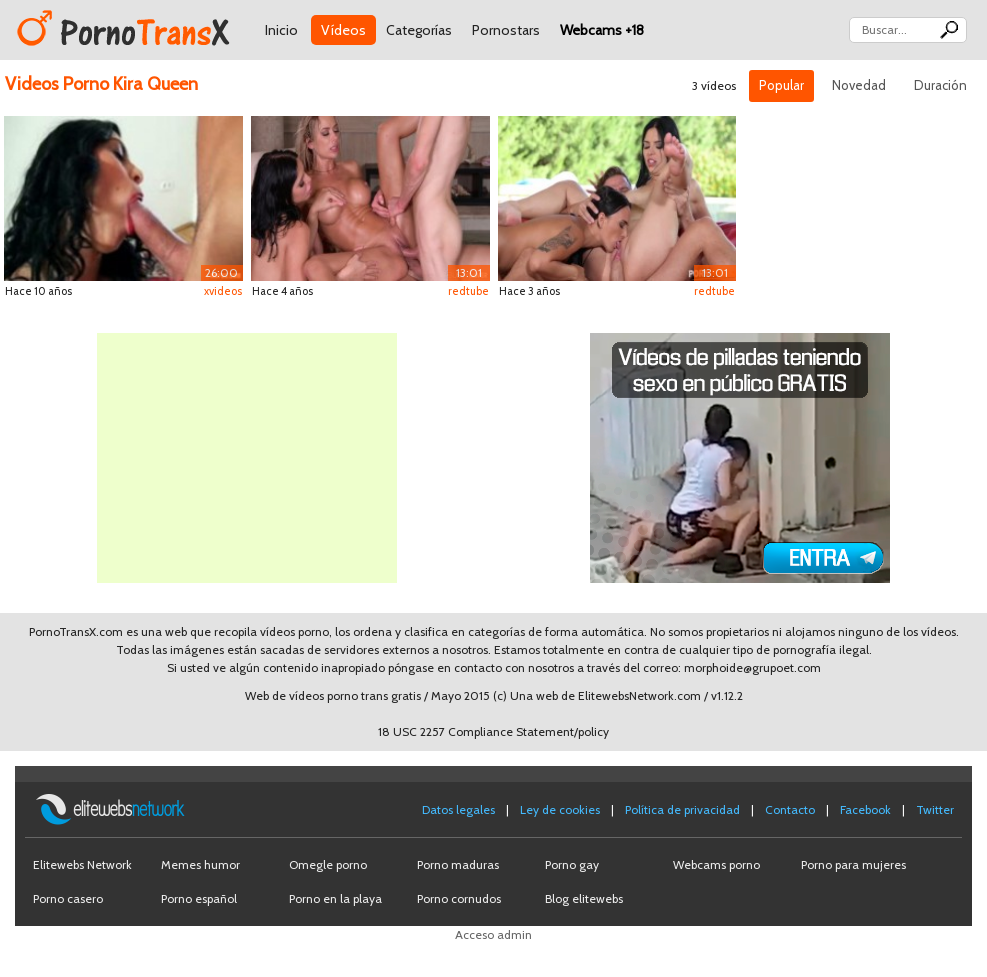 The width and height of the screenshot is (987, 977). I want to click on Acceso admin, so click(493, 934).